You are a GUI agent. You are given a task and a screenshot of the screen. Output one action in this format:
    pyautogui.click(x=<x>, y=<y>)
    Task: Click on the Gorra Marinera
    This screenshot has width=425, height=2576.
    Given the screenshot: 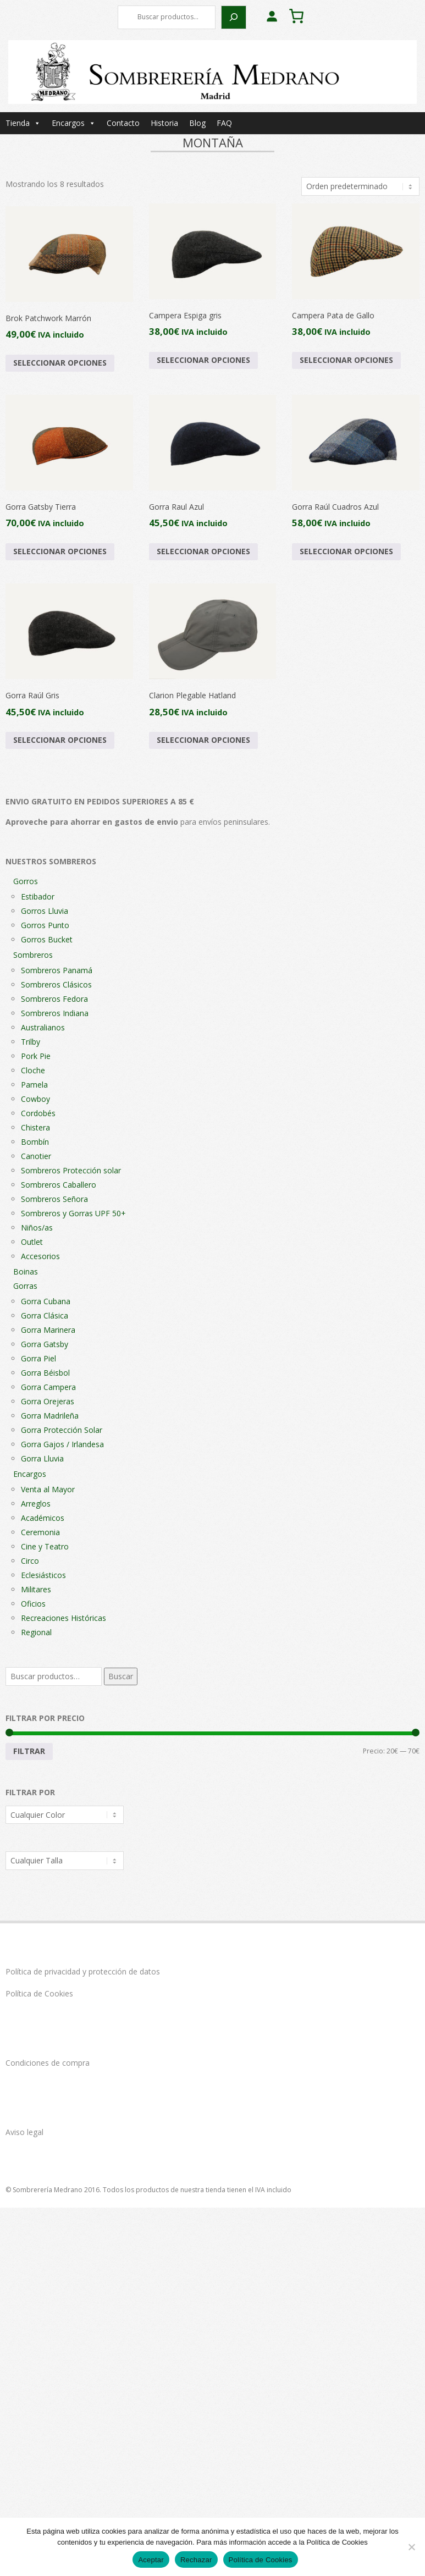 What is the action you would take?
    pyautogui.click(x=48, y=1330)
    